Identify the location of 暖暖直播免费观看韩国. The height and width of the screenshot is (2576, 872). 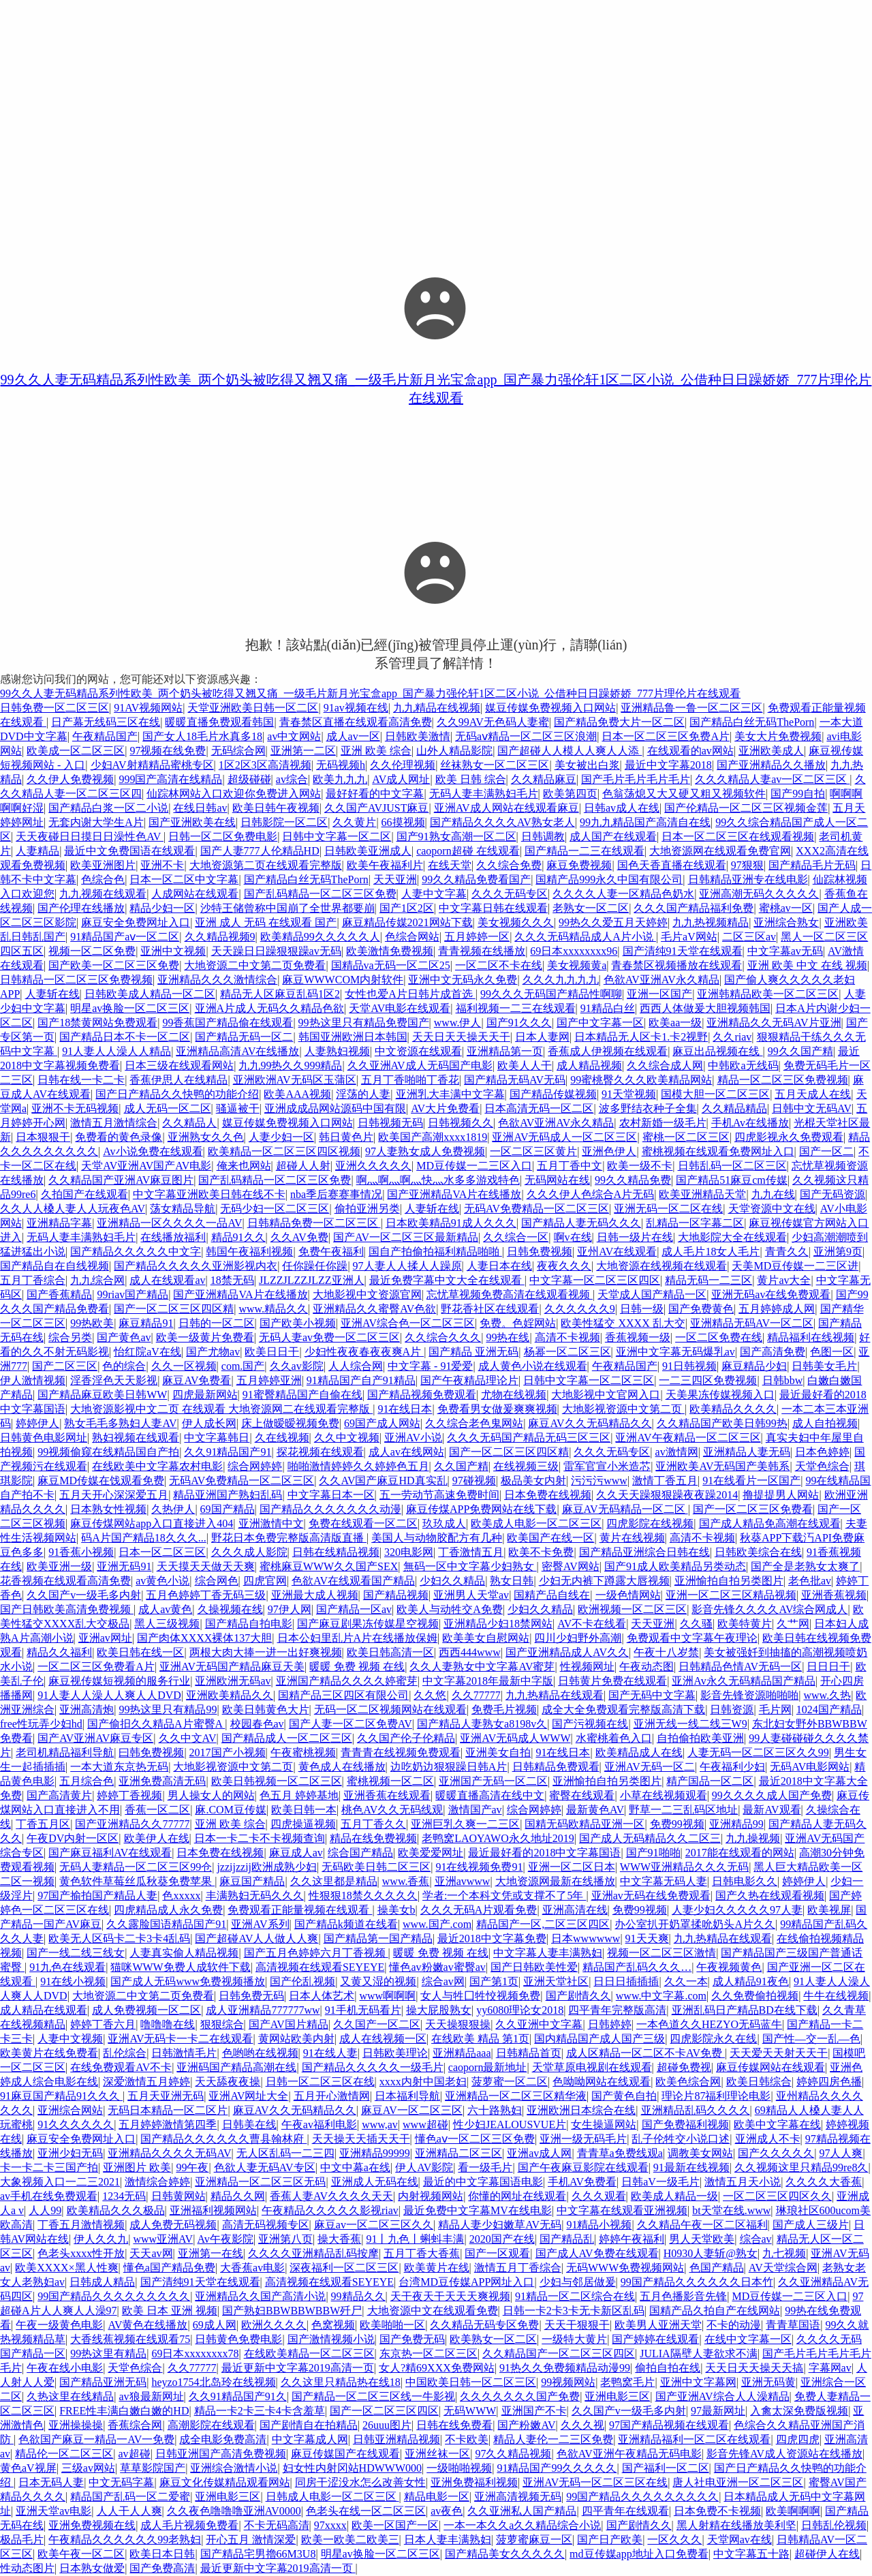
(219, 722).